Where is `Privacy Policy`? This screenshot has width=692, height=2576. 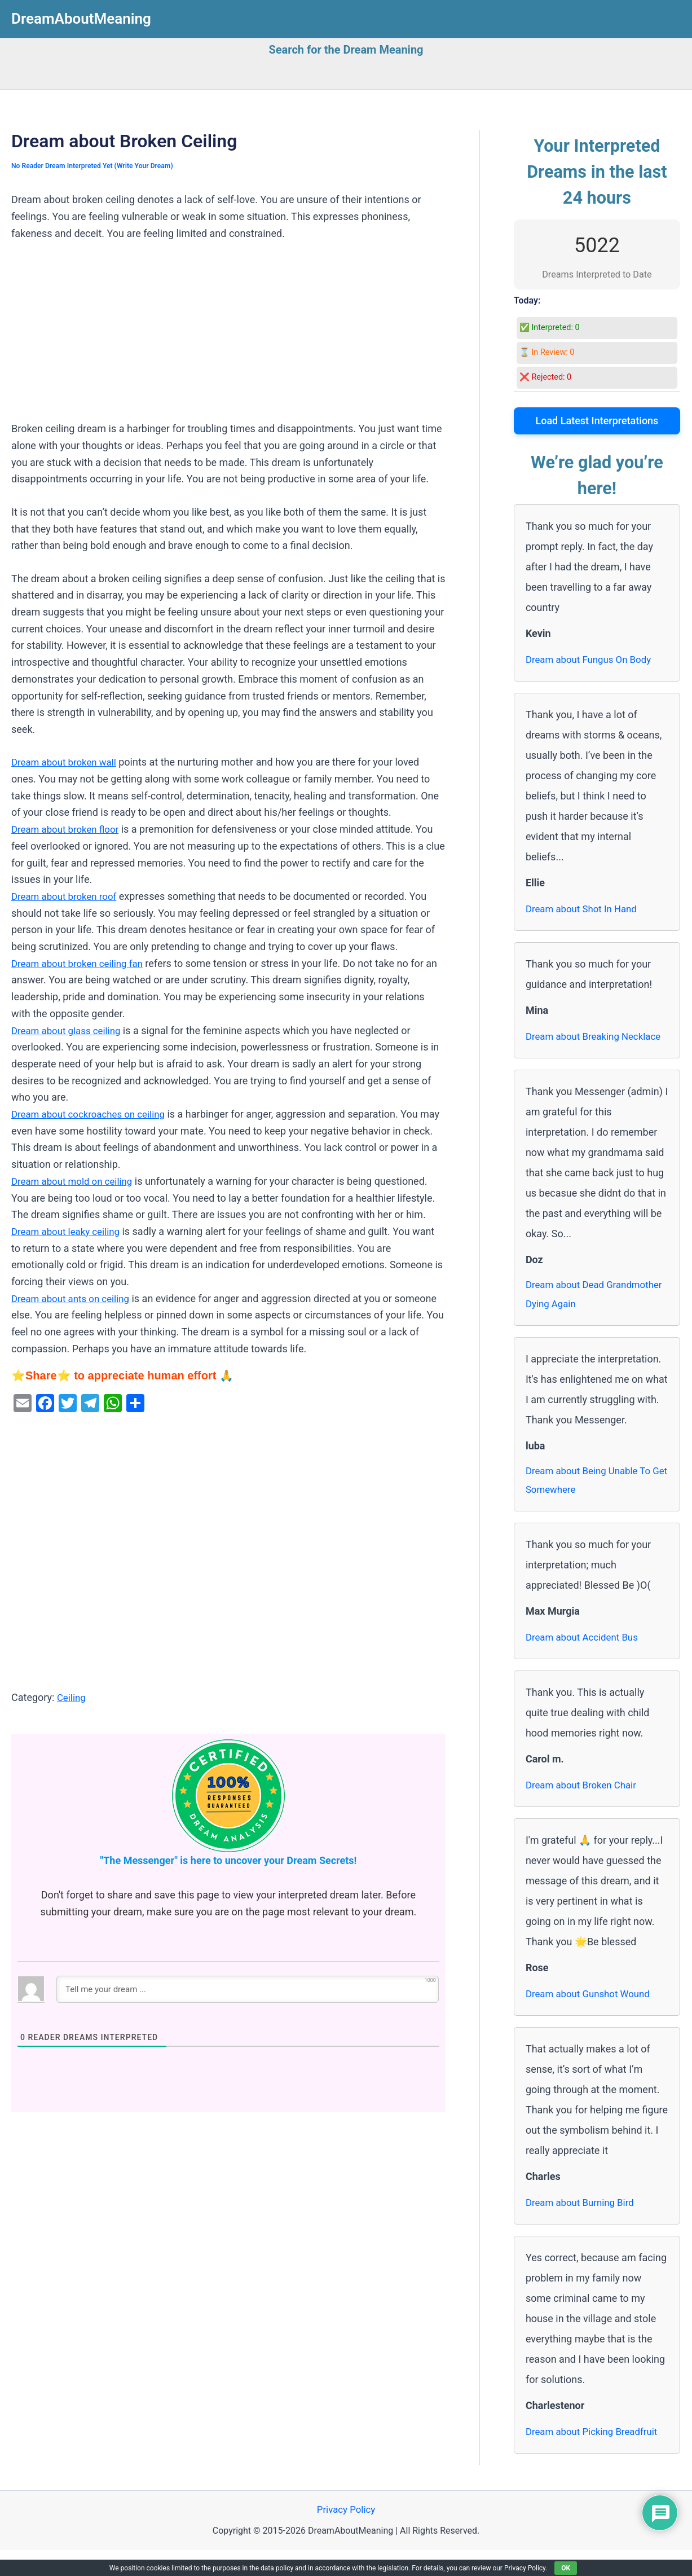
Privacy Policy is located at coordinates (346, 2536).